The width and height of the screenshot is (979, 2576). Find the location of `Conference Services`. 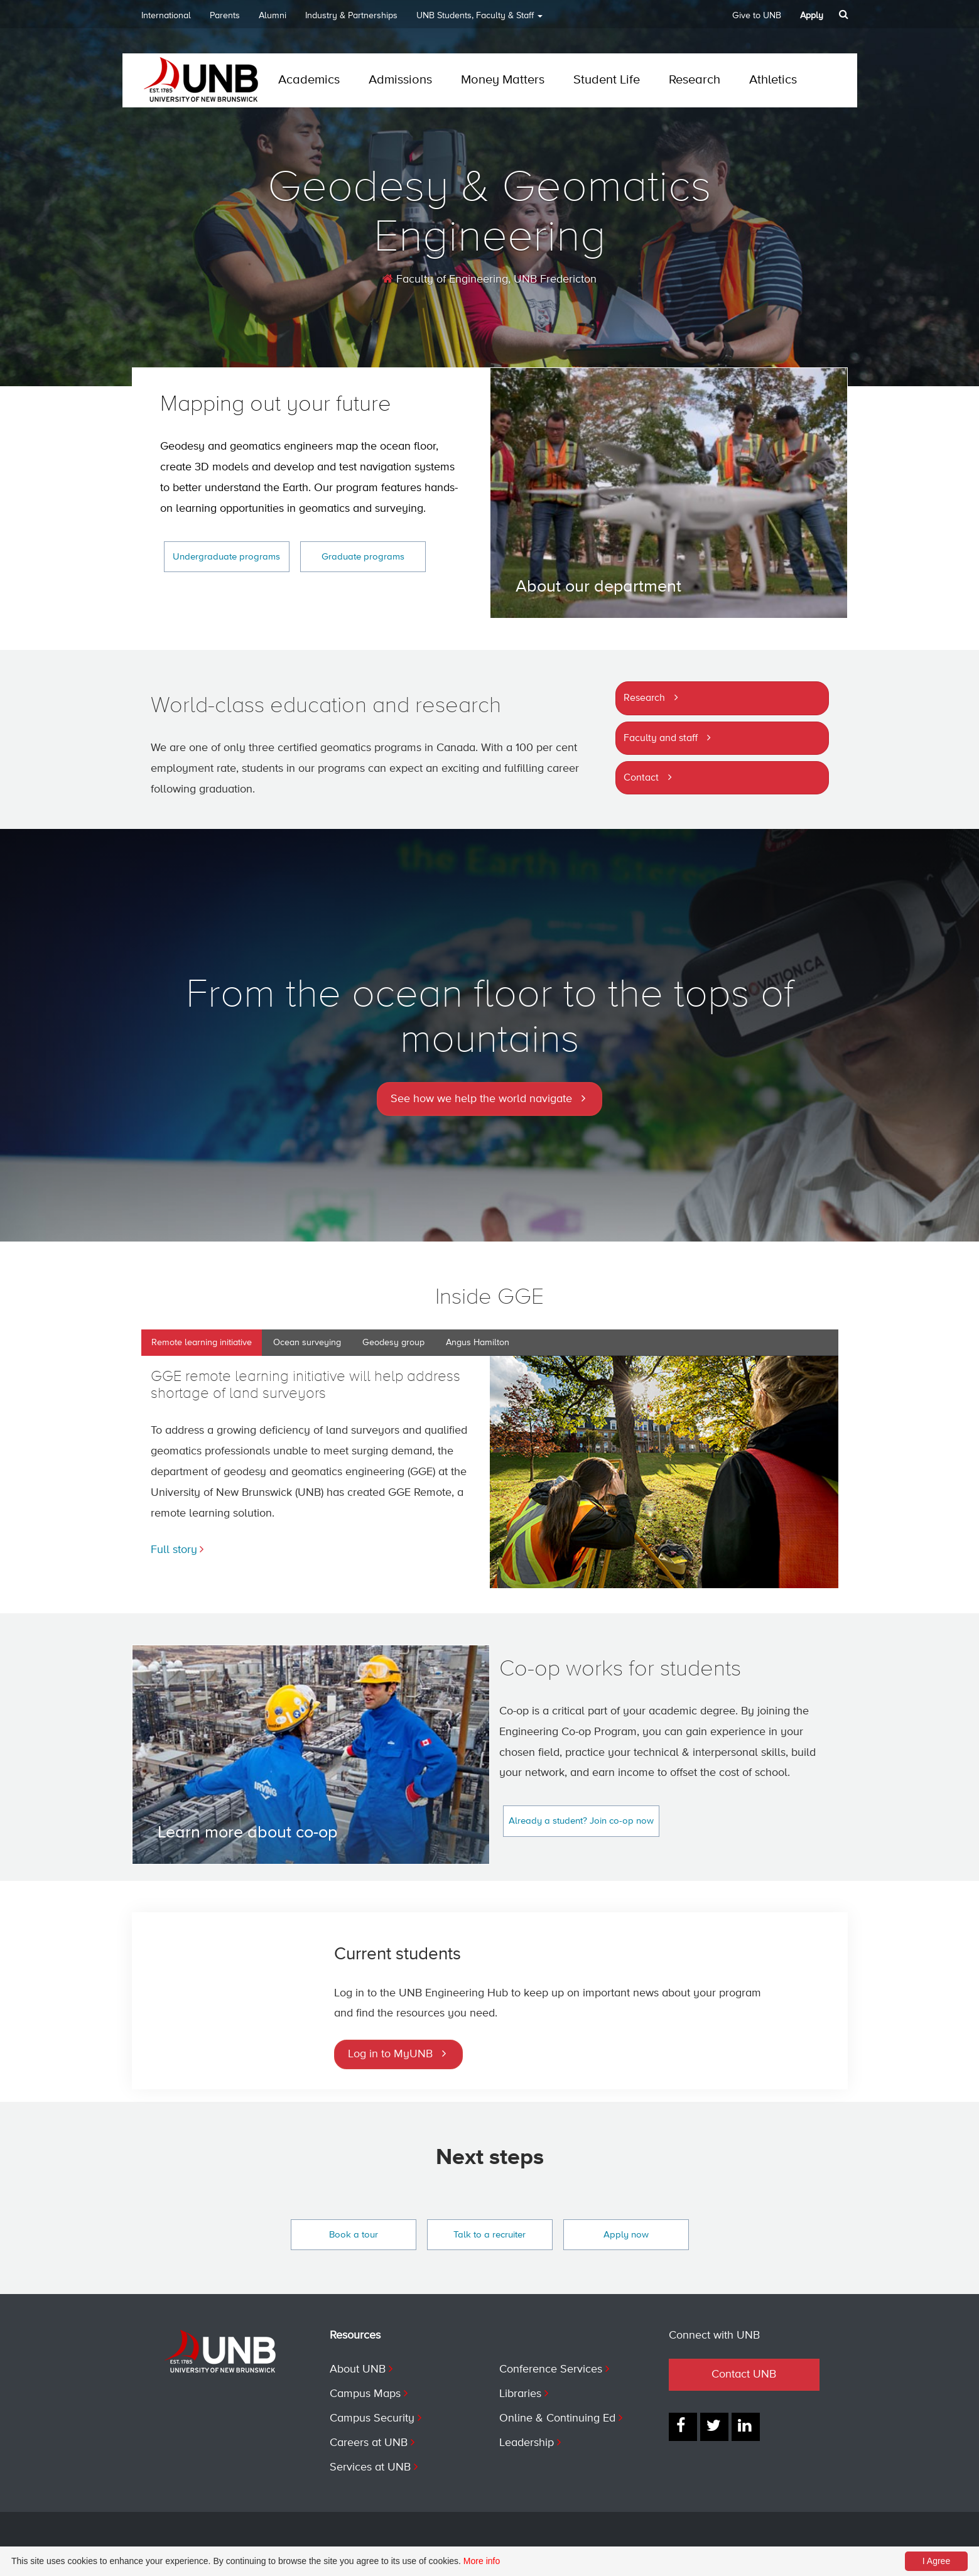

Conference Services is located at coordinates (550, 2369).